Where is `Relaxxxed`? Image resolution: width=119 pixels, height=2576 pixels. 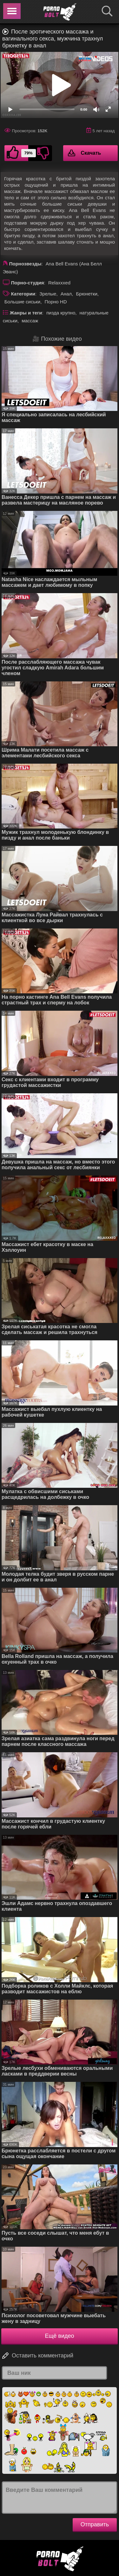
Relaxxxed is located at coordinates (59, 282).